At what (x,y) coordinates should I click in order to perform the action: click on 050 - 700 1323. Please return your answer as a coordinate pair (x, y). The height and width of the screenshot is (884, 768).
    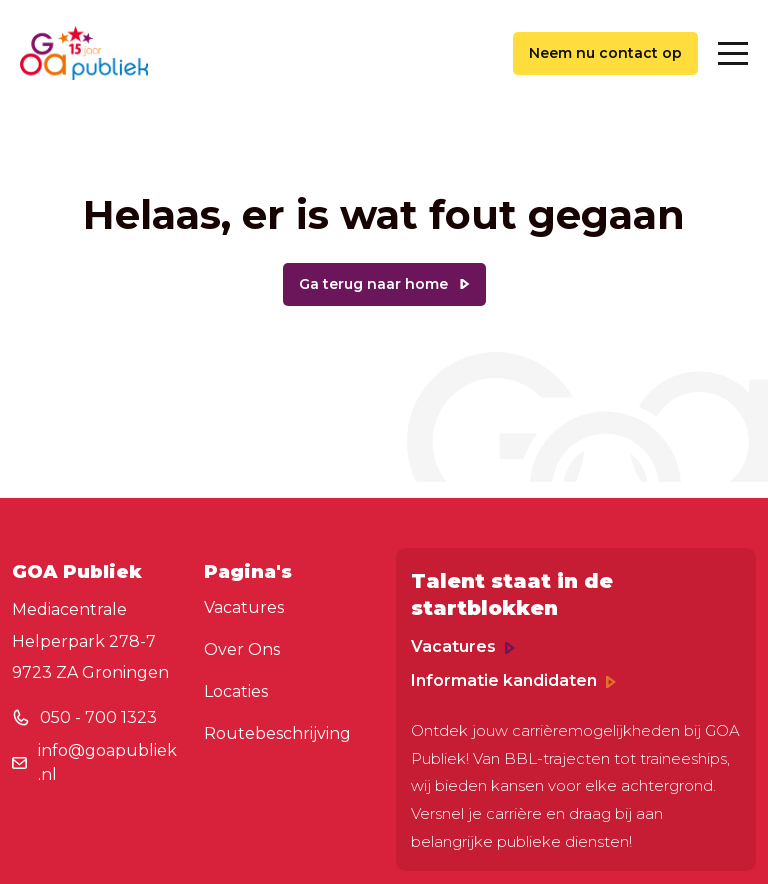
    Looking at the image, I should click on (98, 717).